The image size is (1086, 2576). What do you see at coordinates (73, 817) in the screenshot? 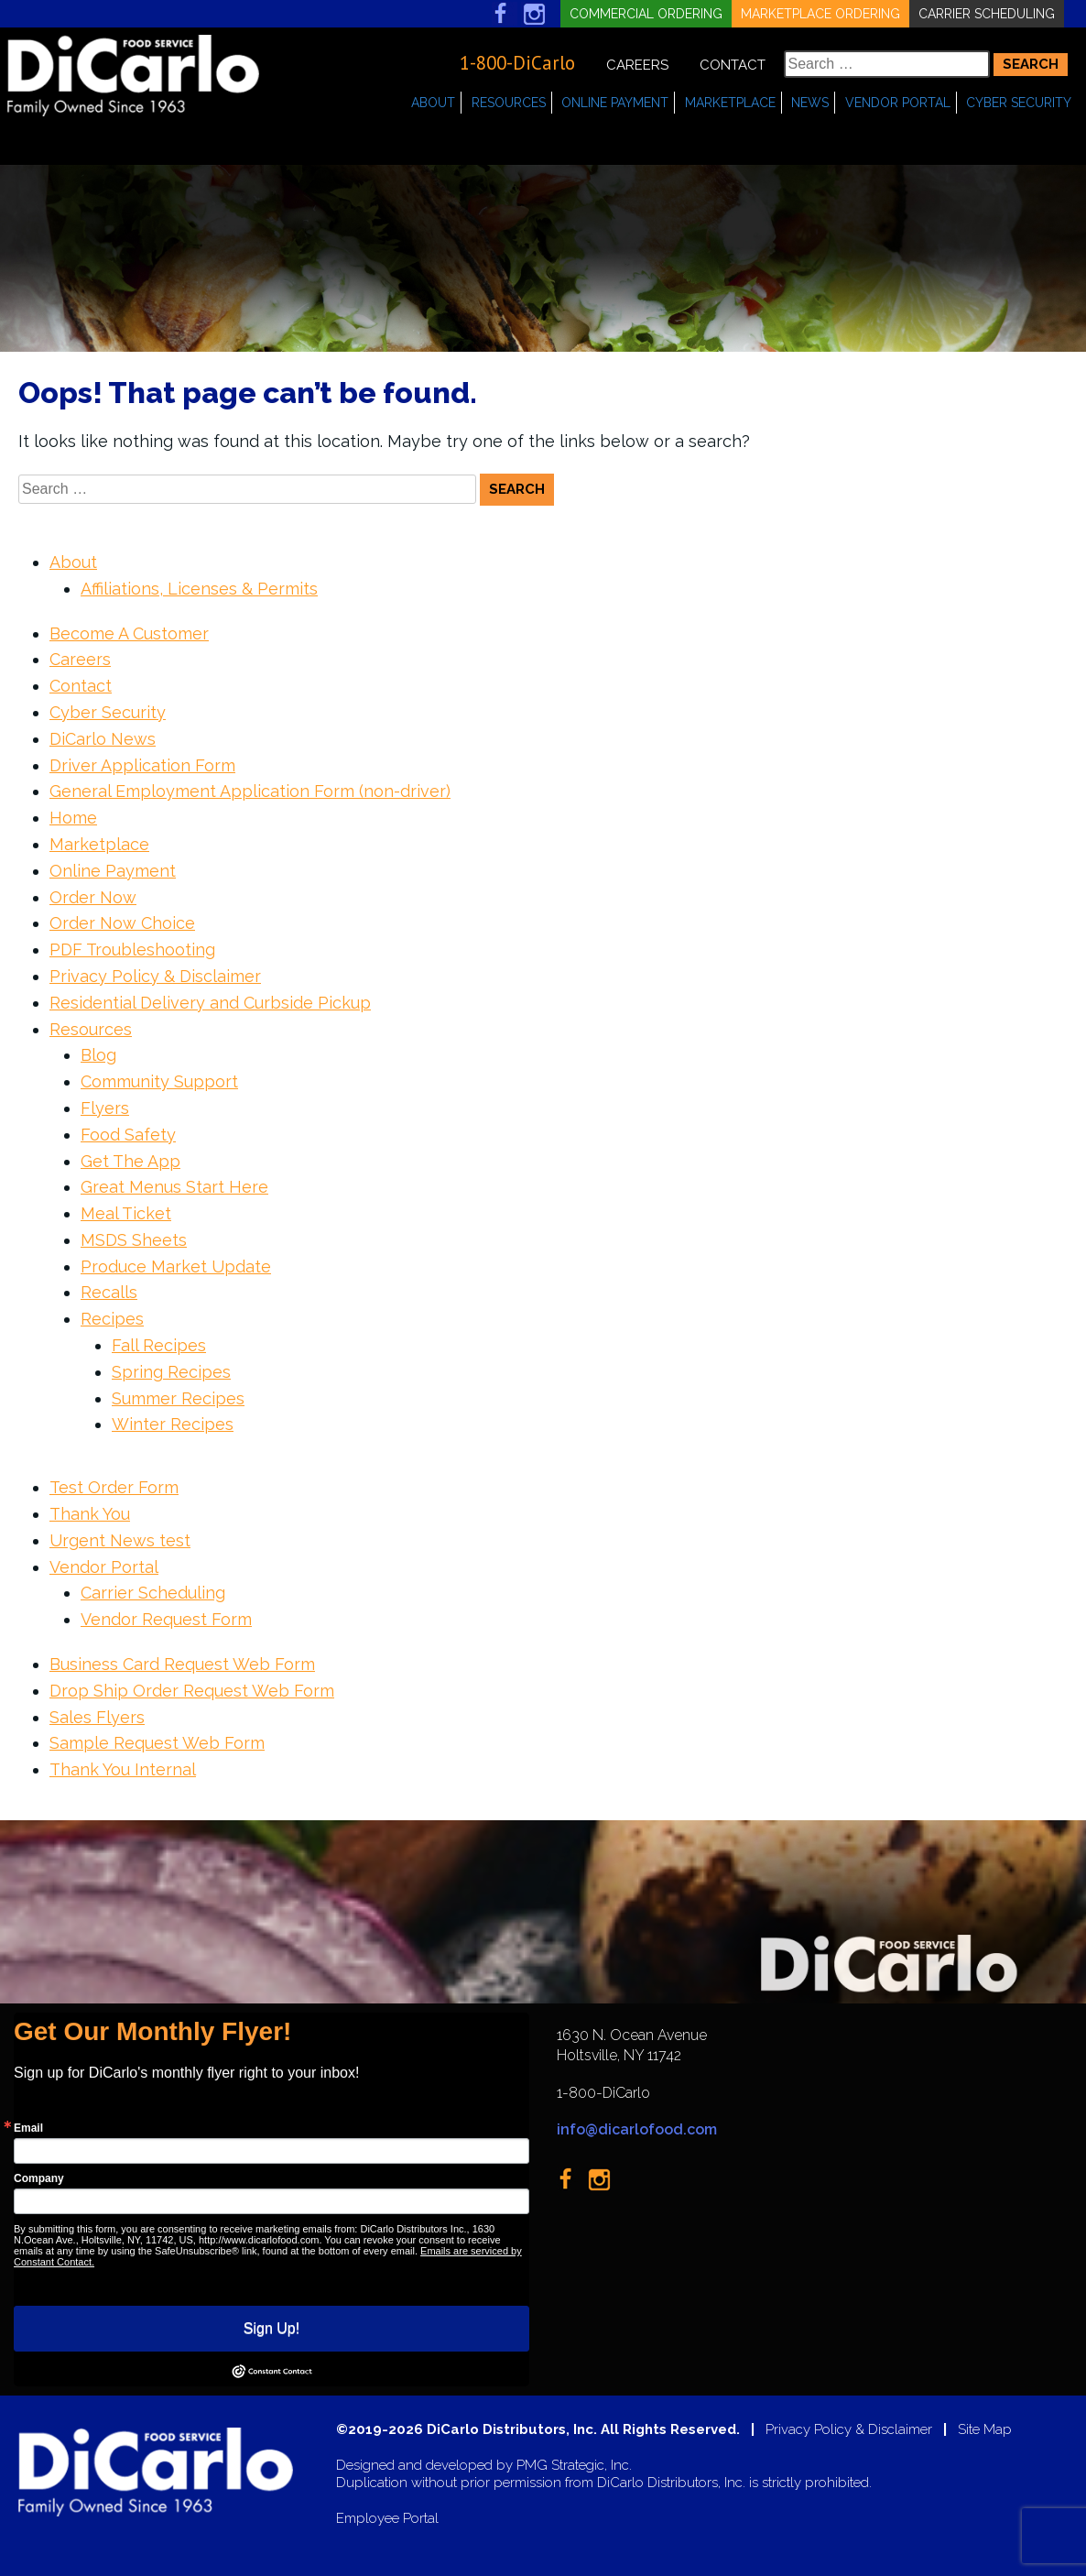
I see `Home` at bounding box center [73, 817].